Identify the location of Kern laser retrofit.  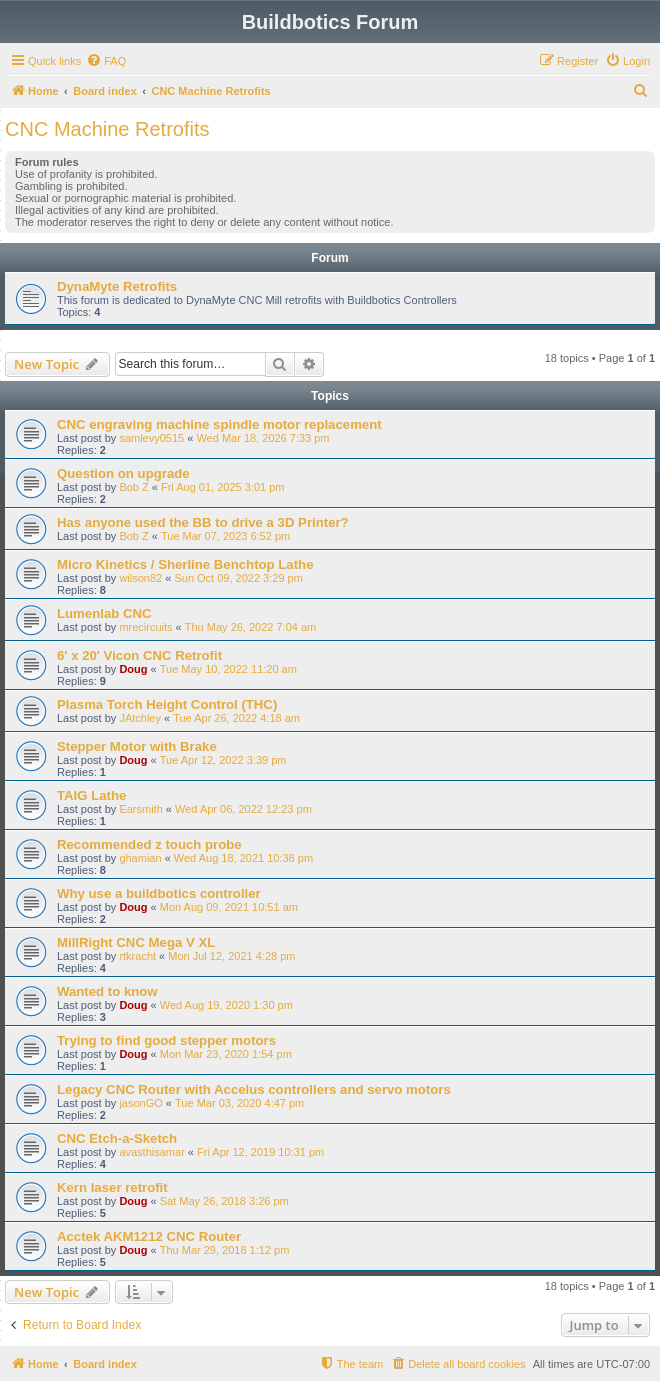
(112, 1187).